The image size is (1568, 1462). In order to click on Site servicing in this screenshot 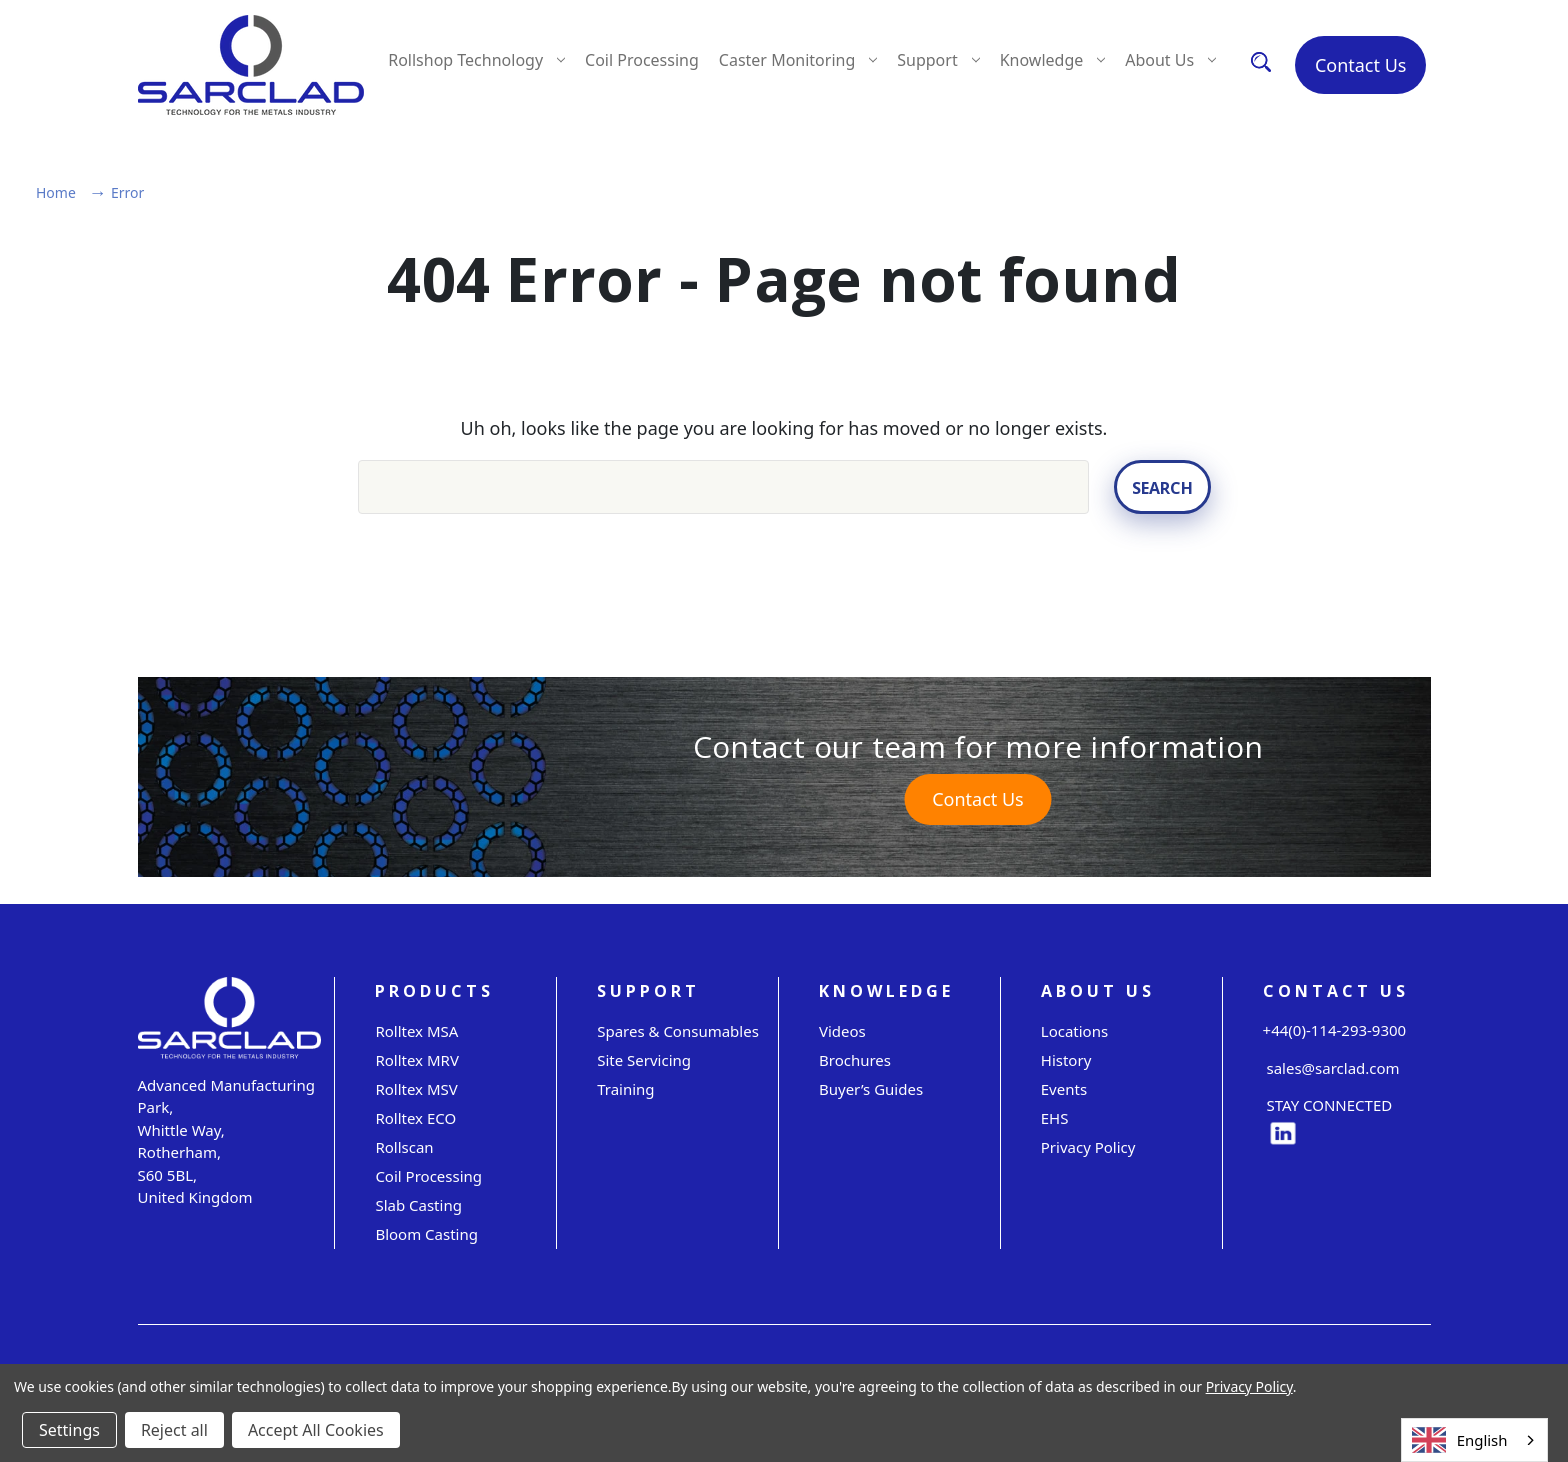, I will do `click(644, 1059)`.